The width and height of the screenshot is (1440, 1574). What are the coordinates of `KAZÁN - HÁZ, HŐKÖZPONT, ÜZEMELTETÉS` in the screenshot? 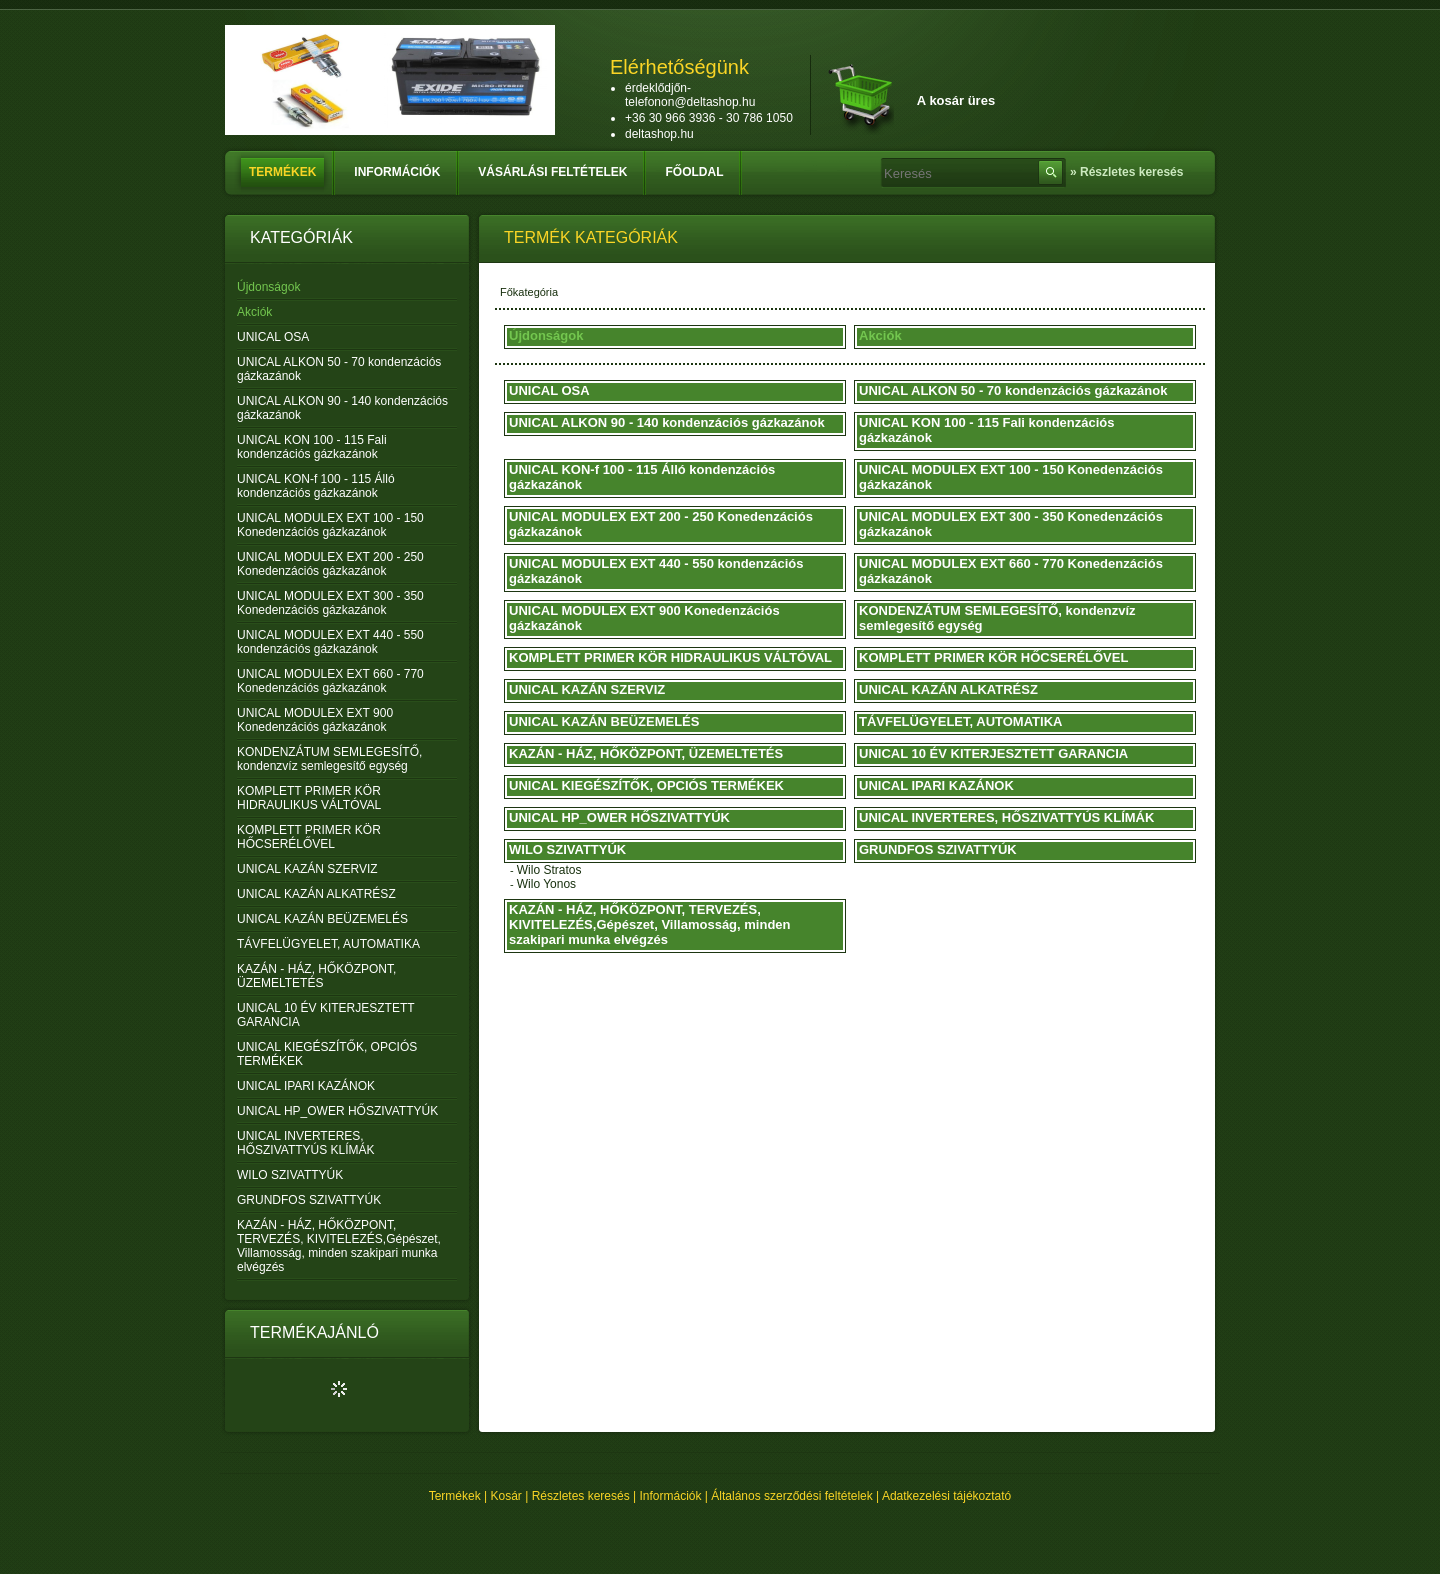 It's located at (316, 976).